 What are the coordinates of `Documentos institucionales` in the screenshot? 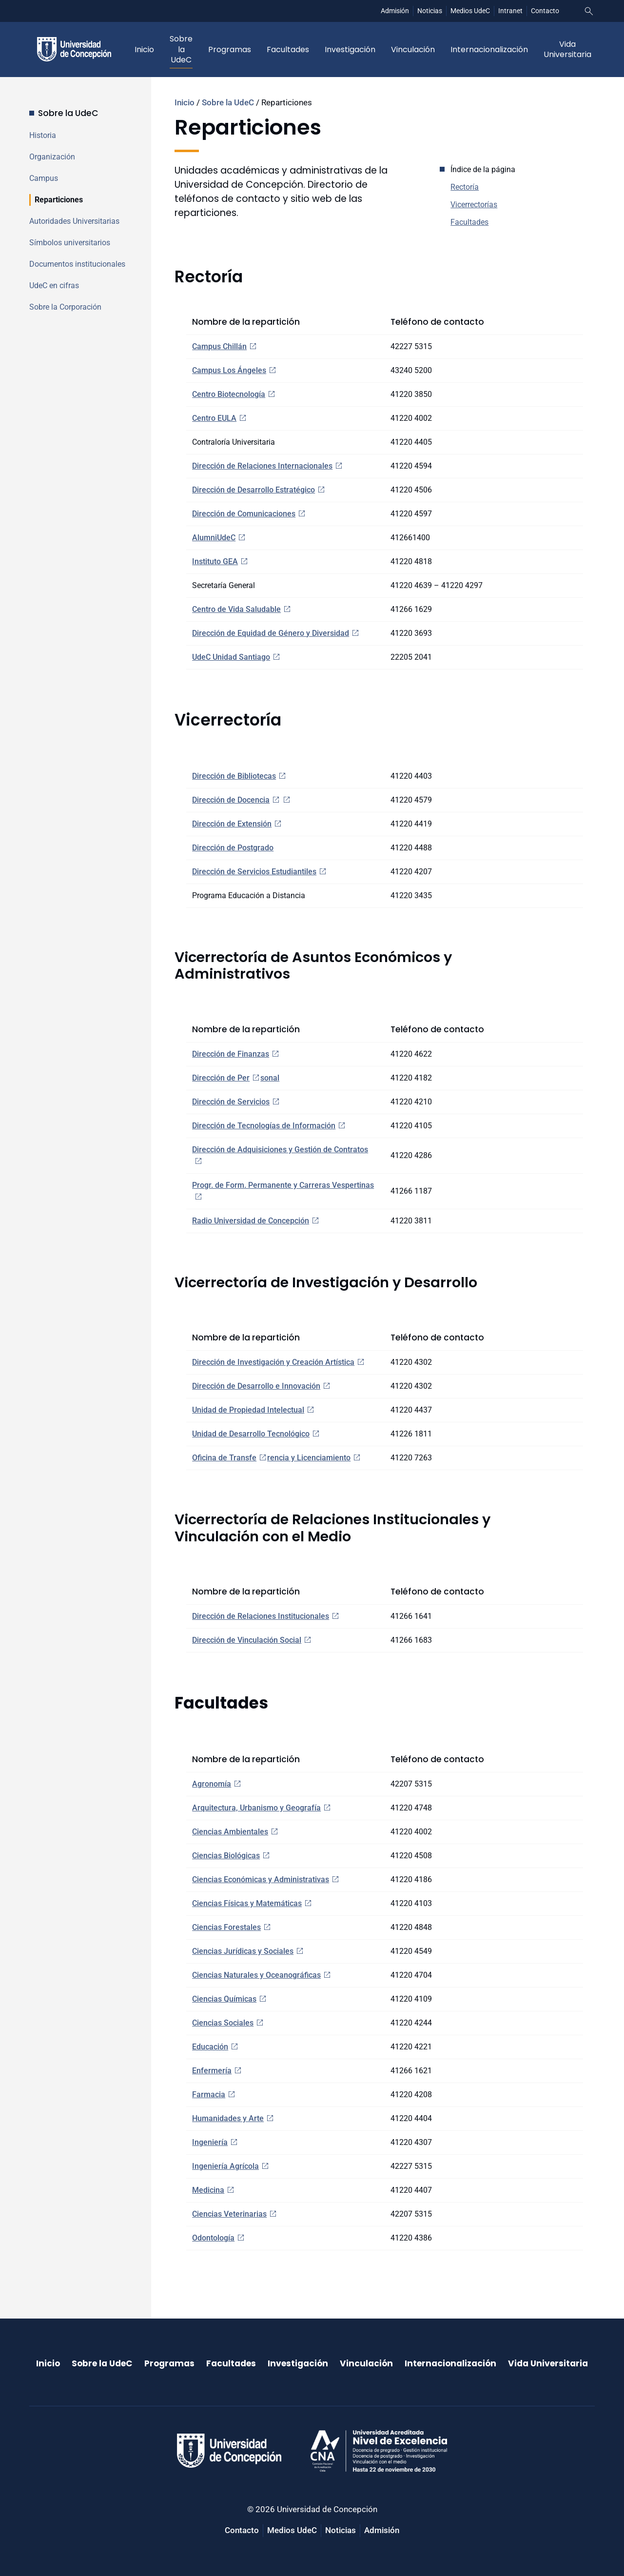 It's located at (77, 264).